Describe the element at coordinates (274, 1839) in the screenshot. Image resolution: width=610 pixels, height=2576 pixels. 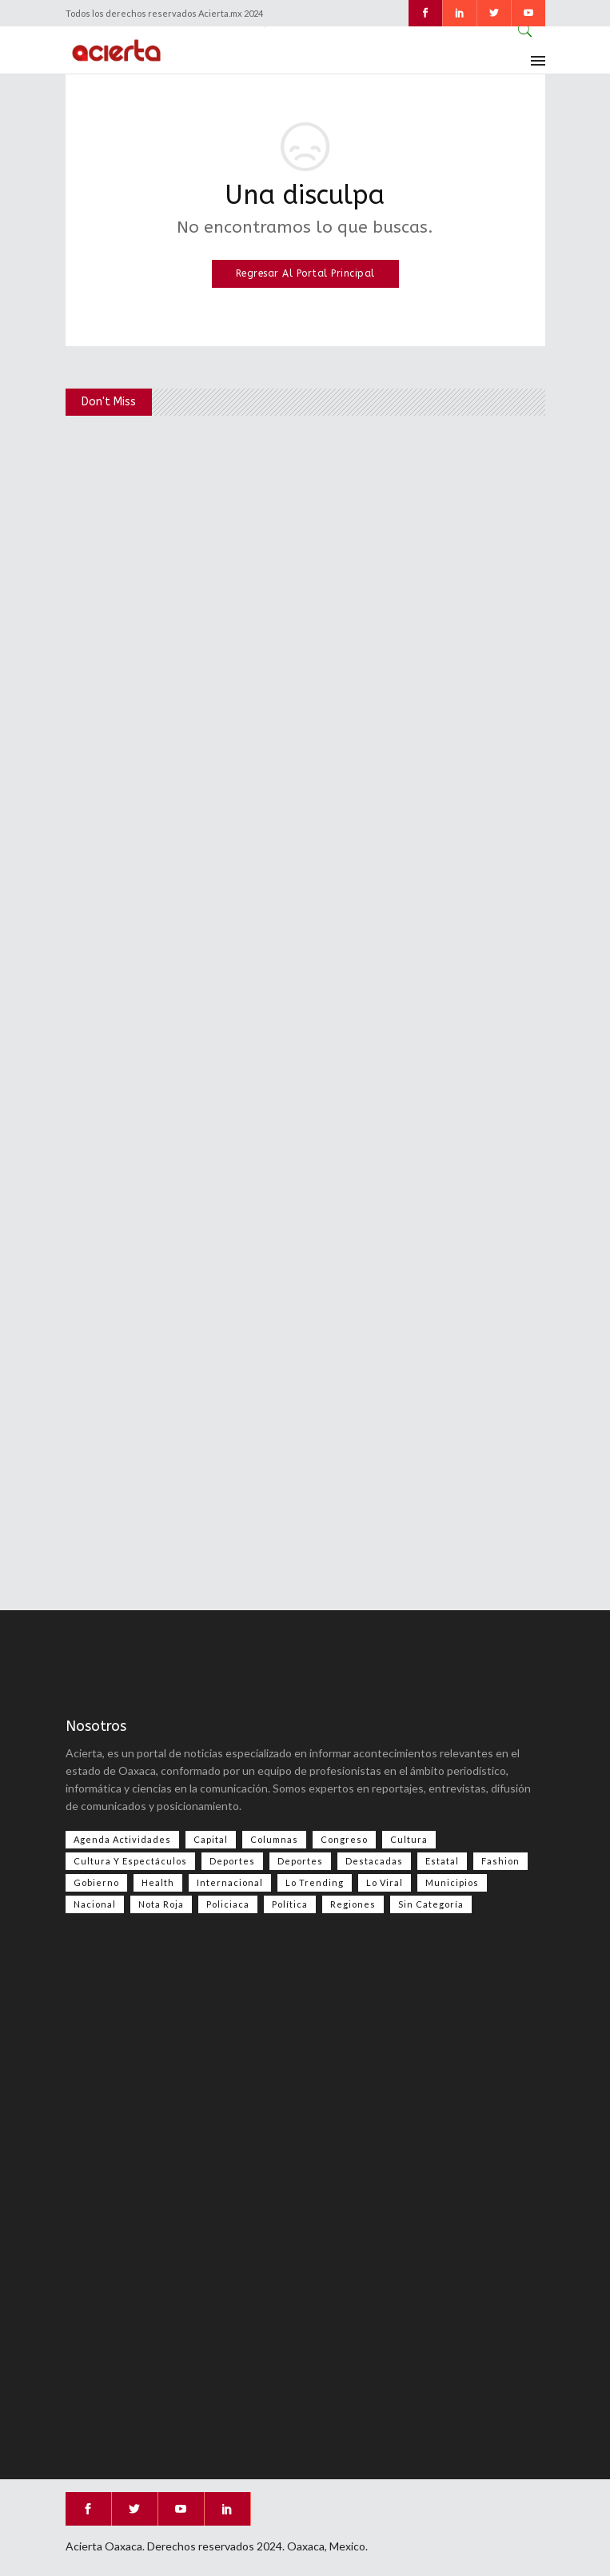
I see `Columnas [Columnas (77 elementos)]` at that location.